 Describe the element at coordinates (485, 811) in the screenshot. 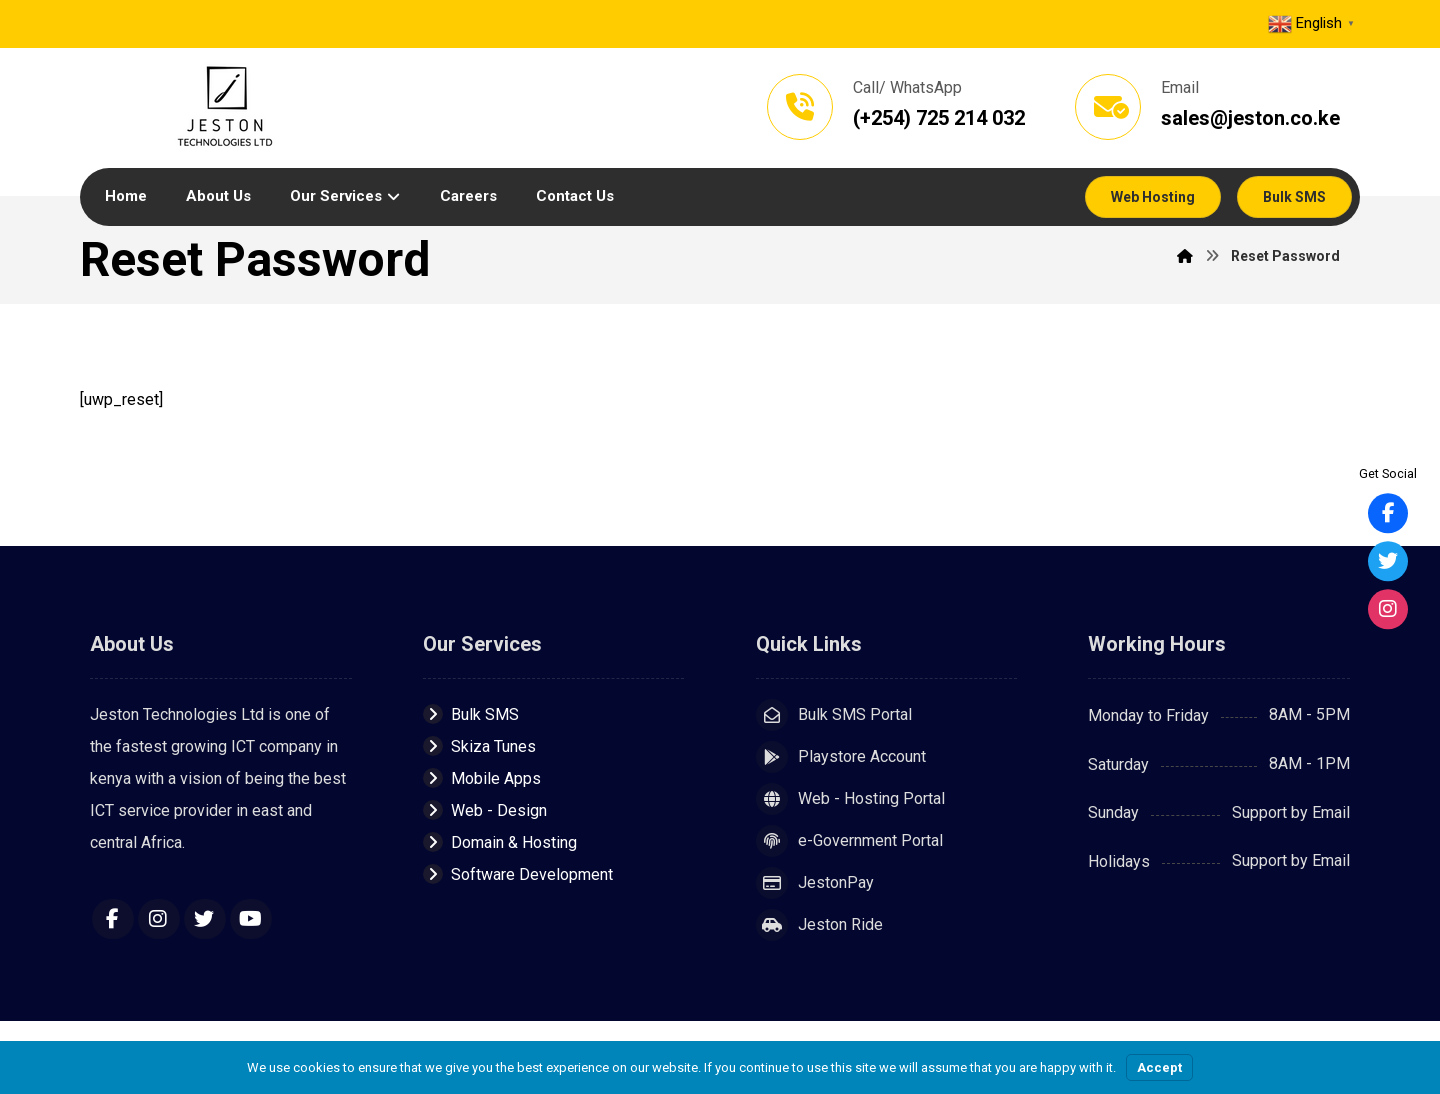

I see `Web - Design` at that location.